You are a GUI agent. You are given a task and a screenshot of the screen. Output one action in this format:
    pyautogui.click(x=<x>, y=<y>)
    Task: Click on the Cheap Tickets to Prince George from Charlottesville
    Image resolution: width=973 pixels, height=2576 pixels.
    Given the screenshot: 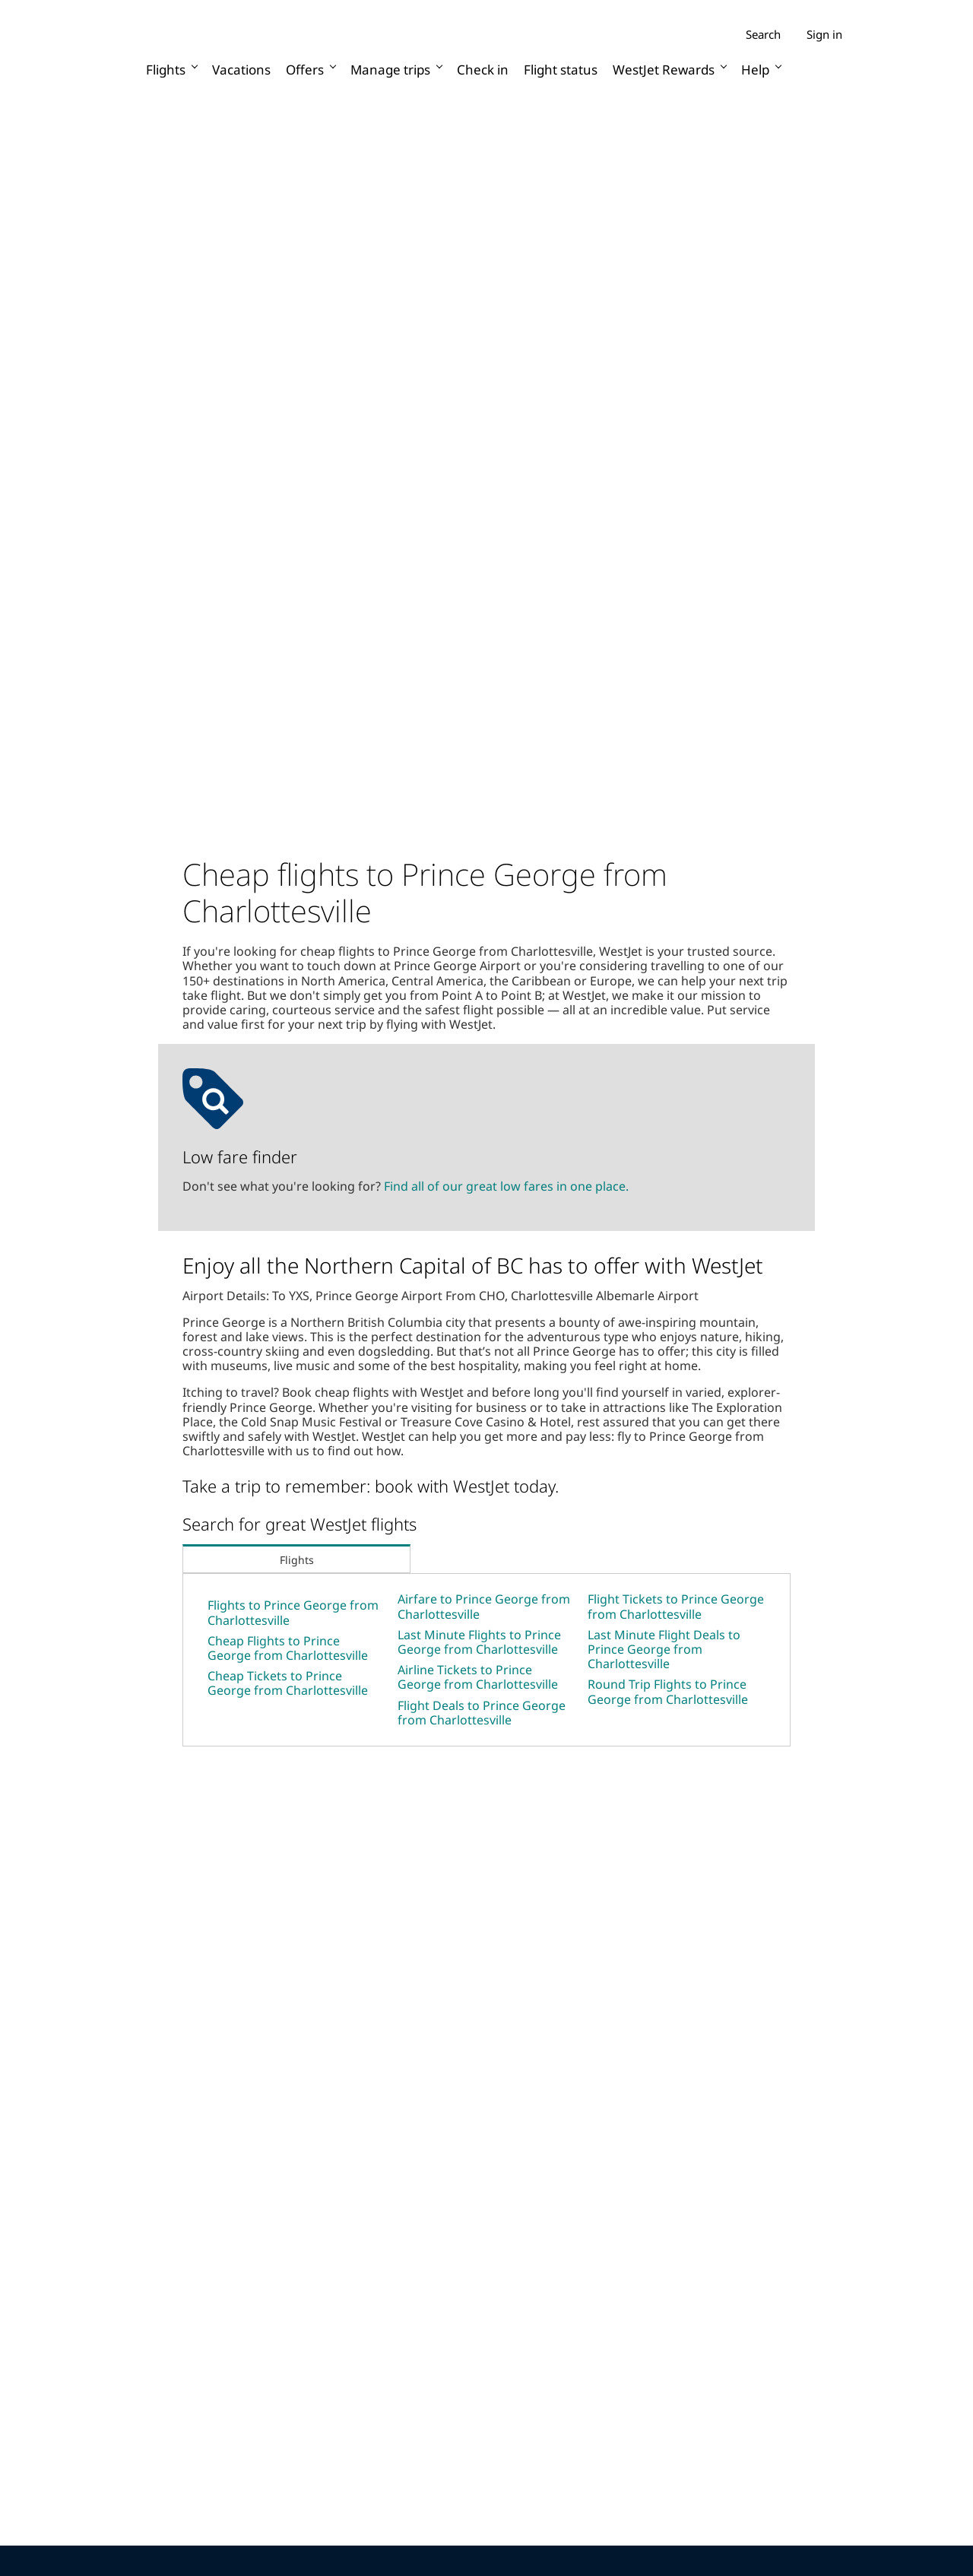 What is the action you would take?
    pyautogui.click(x=288, y=1683)
    